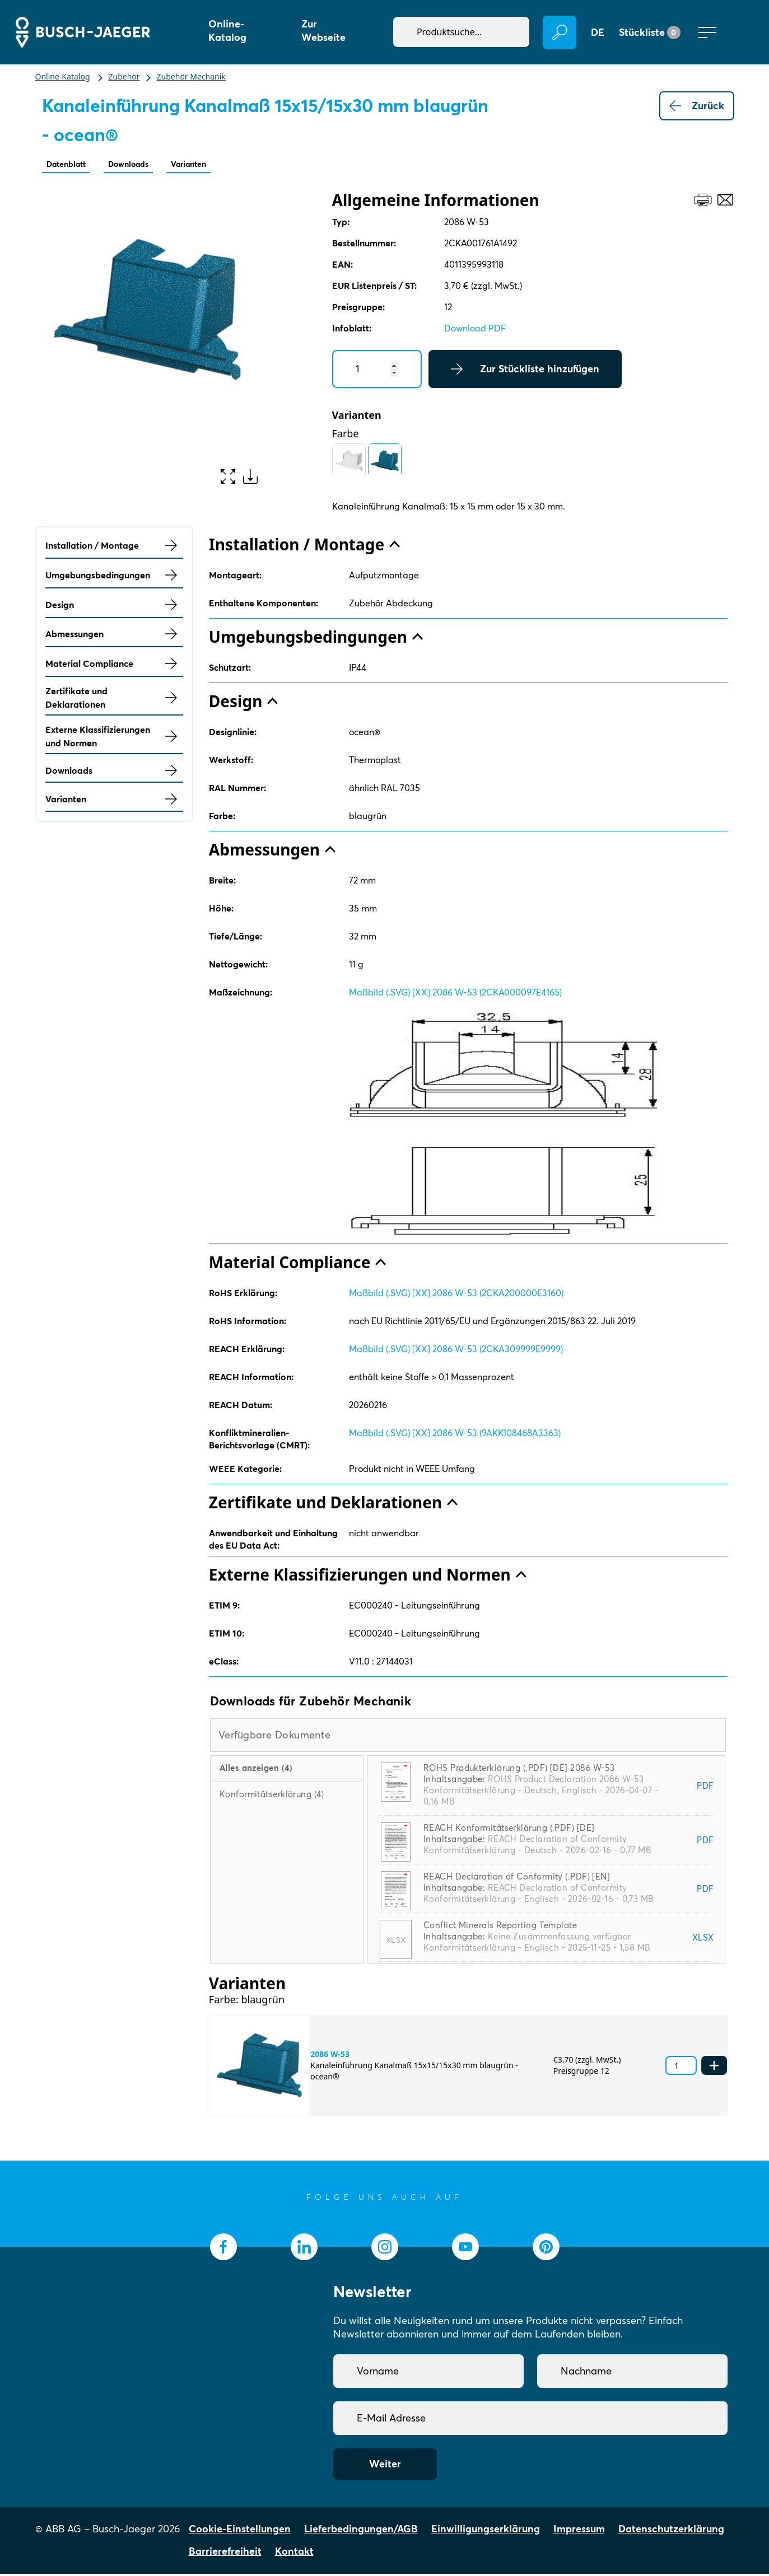  What do you see at coordinates (114, 738) in the screenshot?
I see `Externe Klassifizierungen und Normen` at bounding box center [114, 738].